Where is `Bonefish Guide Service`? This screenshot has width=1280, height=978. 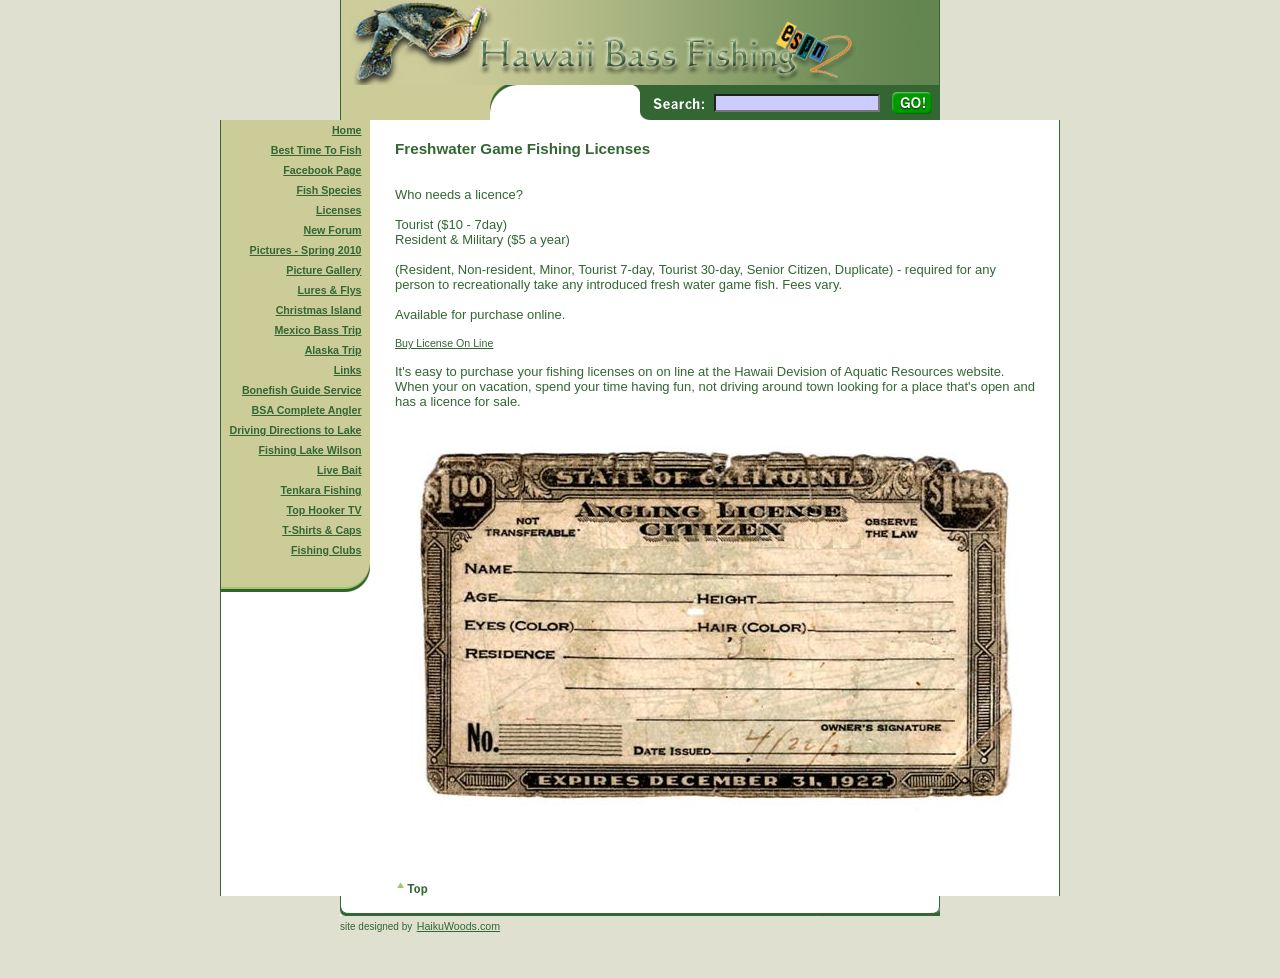 Bonefish Guide Service is located at coordinates (302, 390).